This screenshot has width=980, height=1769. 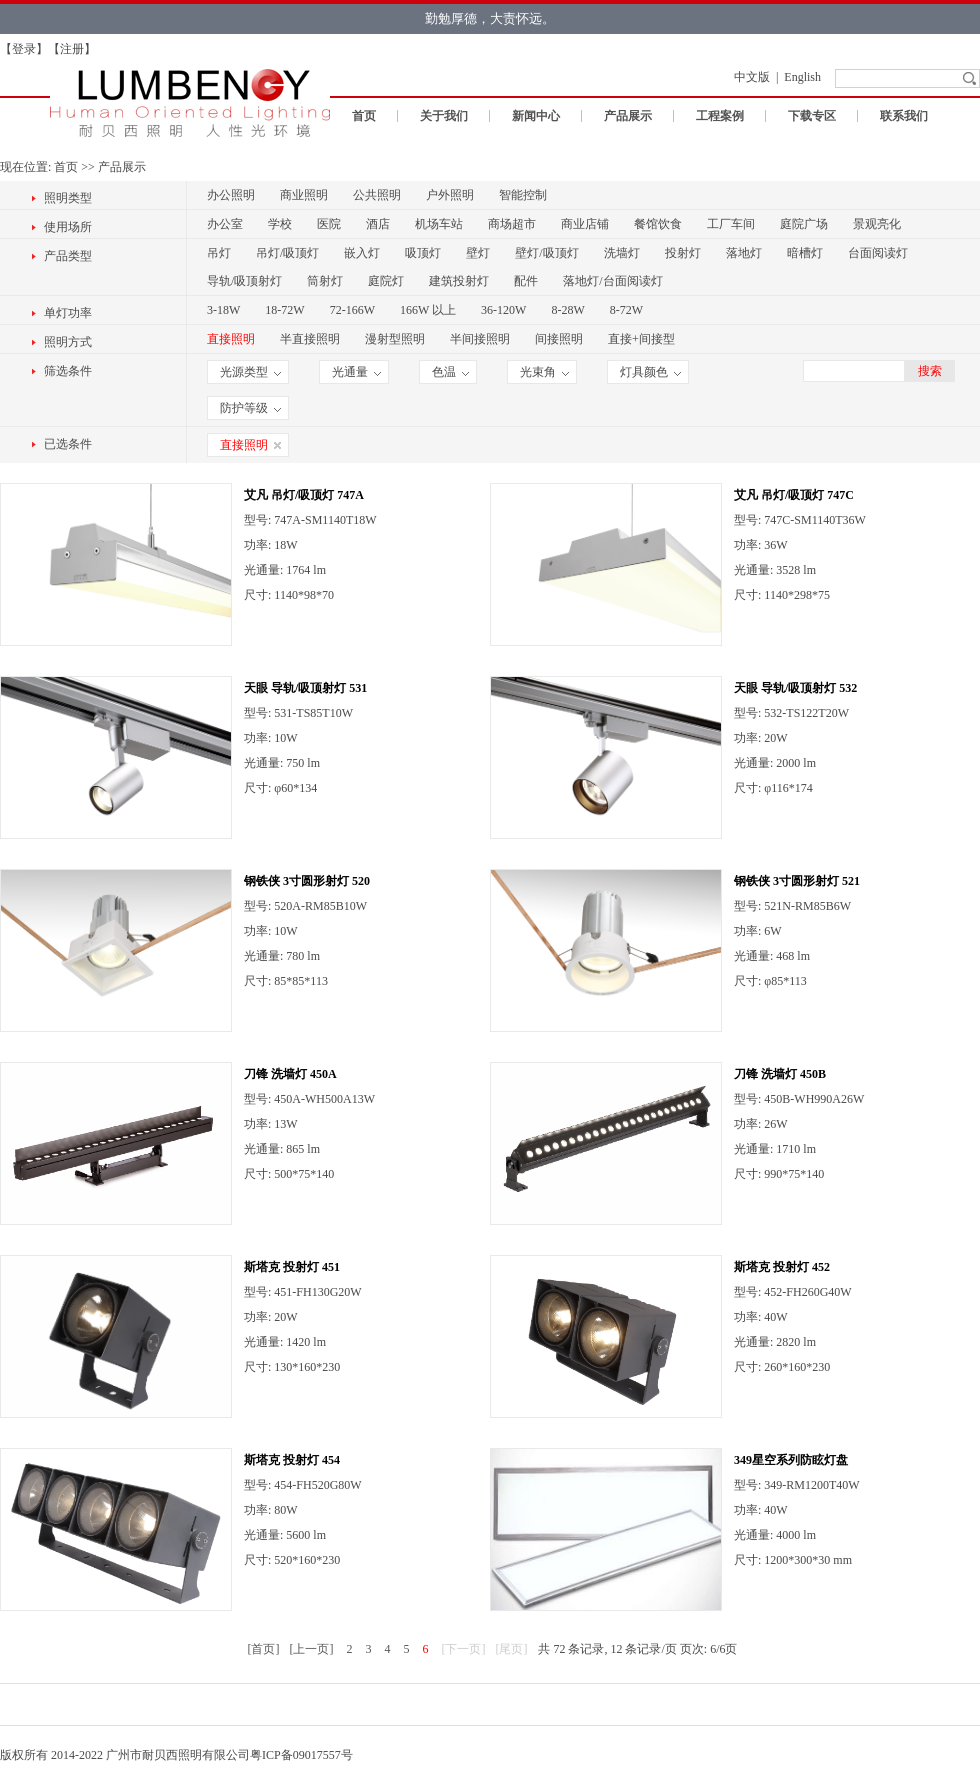 What do you see at coordinates (782, 1267) in the screenshot?
I see `斯塔克 投射灯 452` at bounding box center [782, 1267].